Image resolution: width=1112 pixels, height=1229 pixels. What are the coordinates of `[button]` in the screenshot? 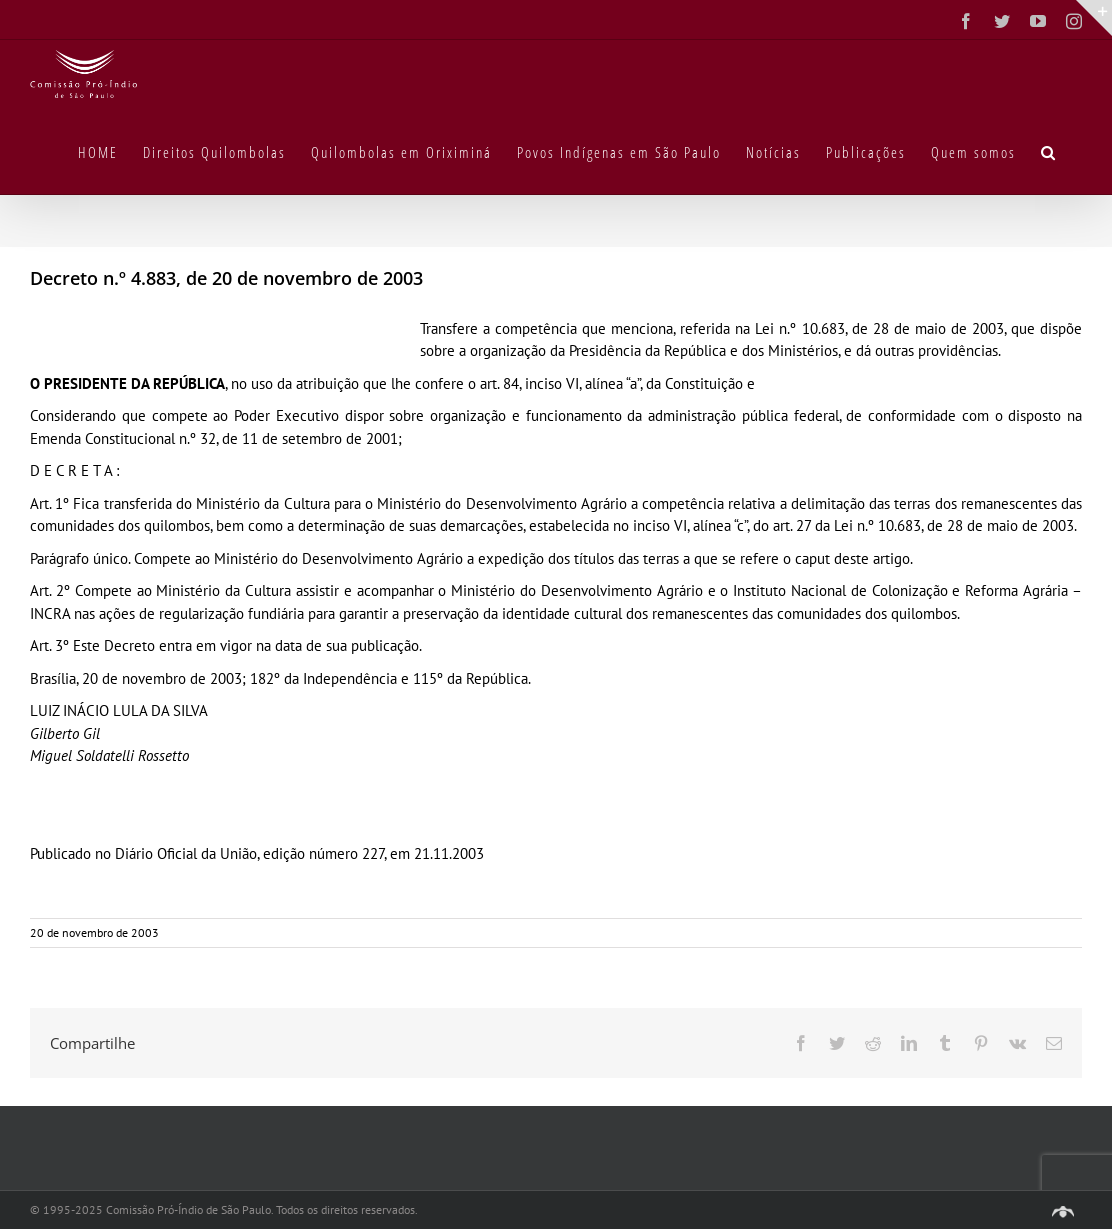 It's located at (1049, 151).